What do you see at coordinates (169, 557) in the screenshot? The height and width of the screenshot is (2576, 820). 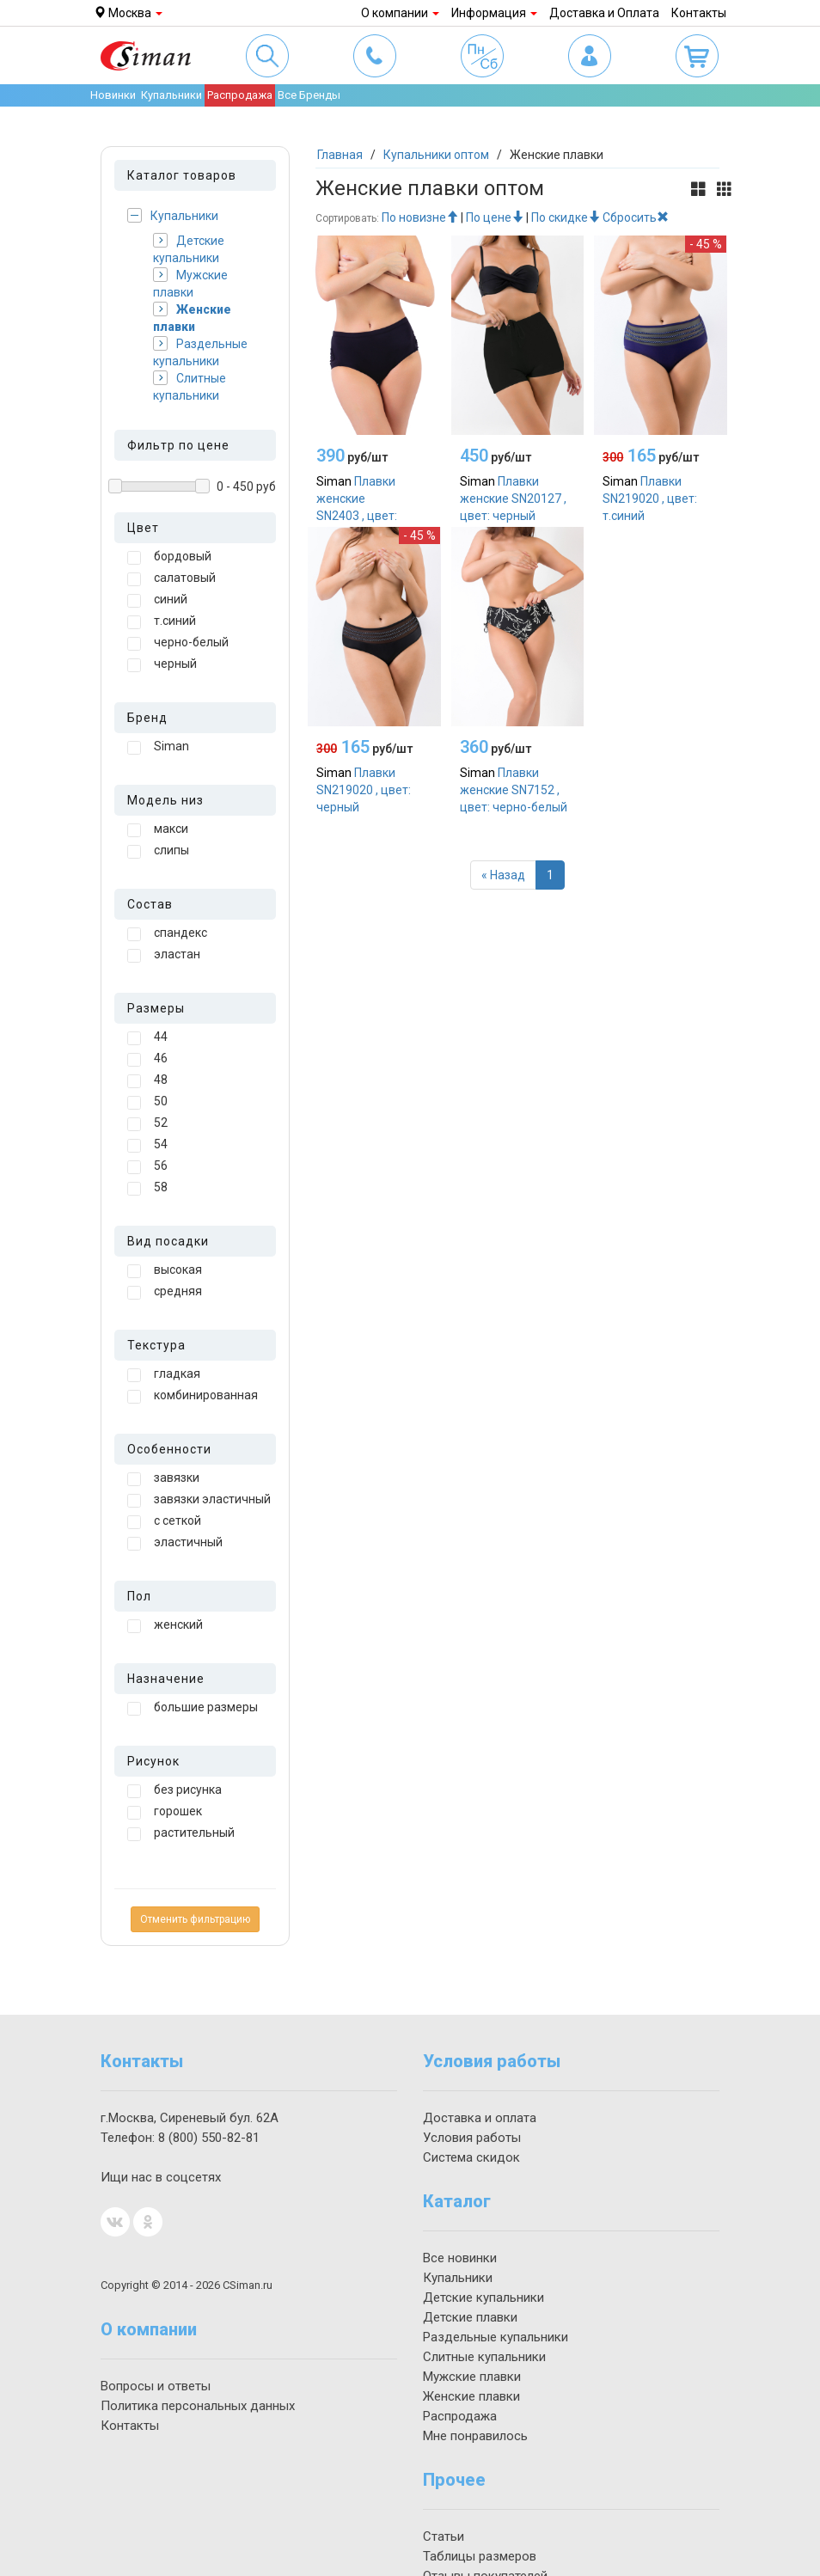 I see `бордовый` at bounding box center [169, 557].